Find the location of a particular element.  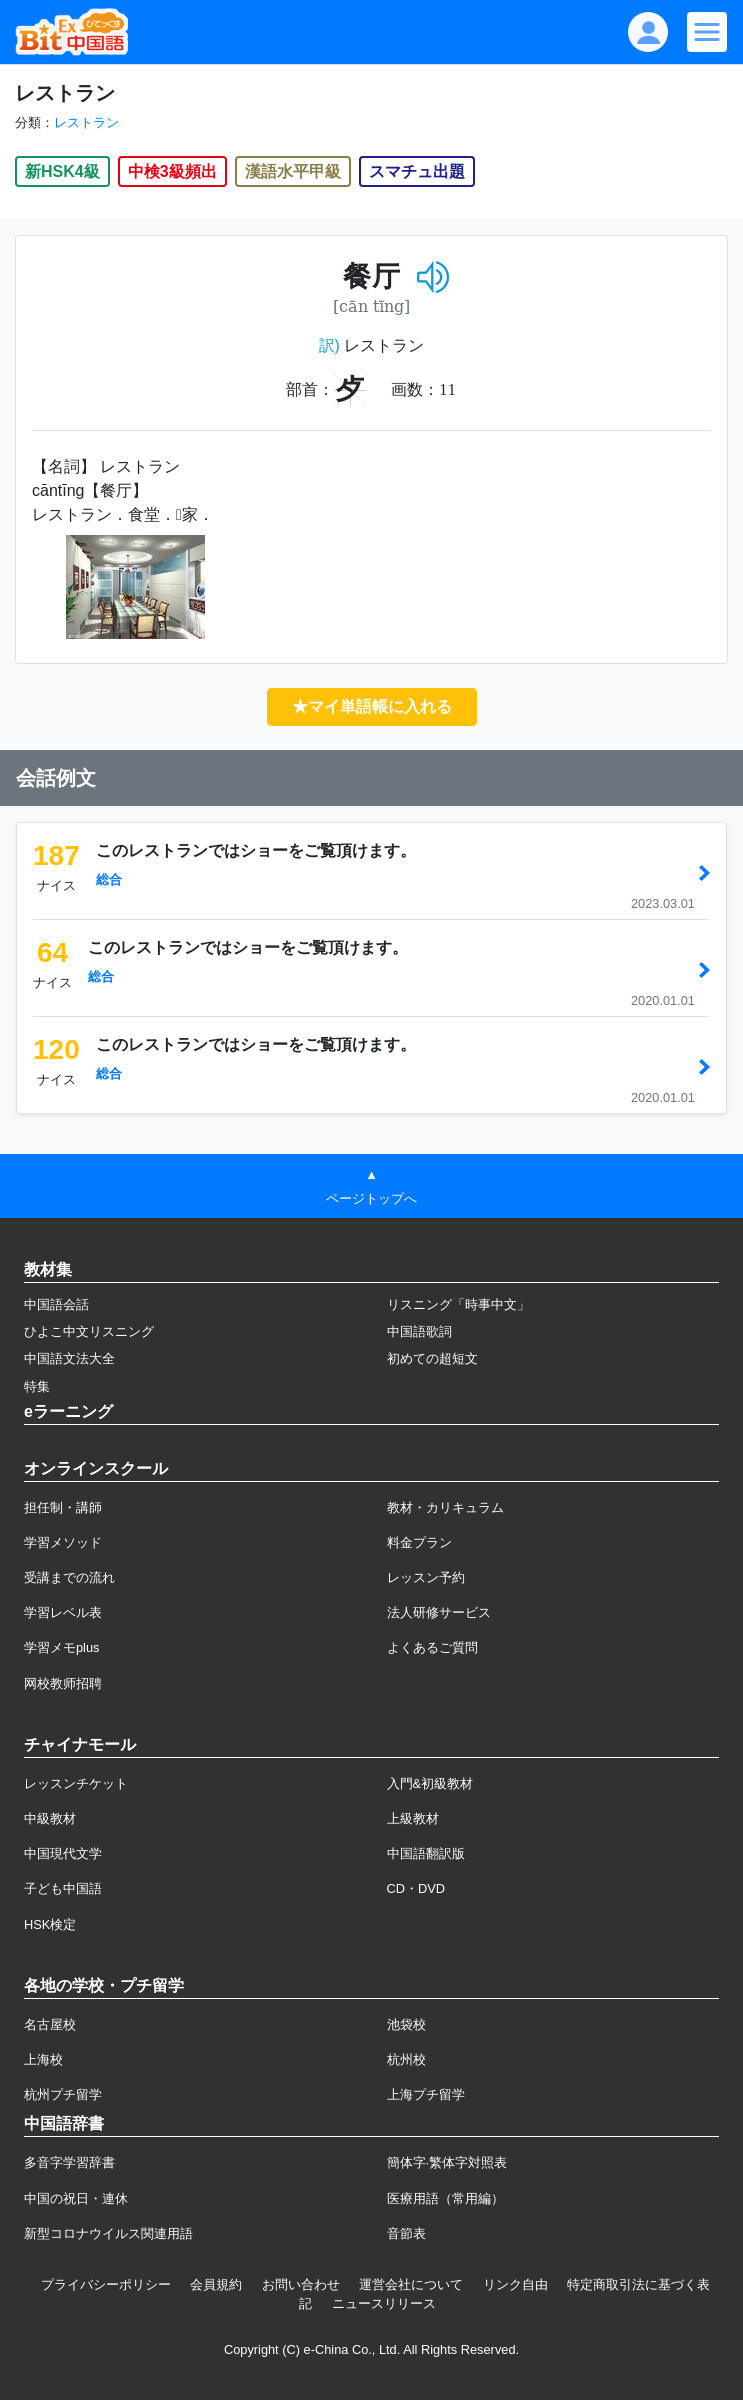

中国語文法大全 is located at coordinates (69, 1358).